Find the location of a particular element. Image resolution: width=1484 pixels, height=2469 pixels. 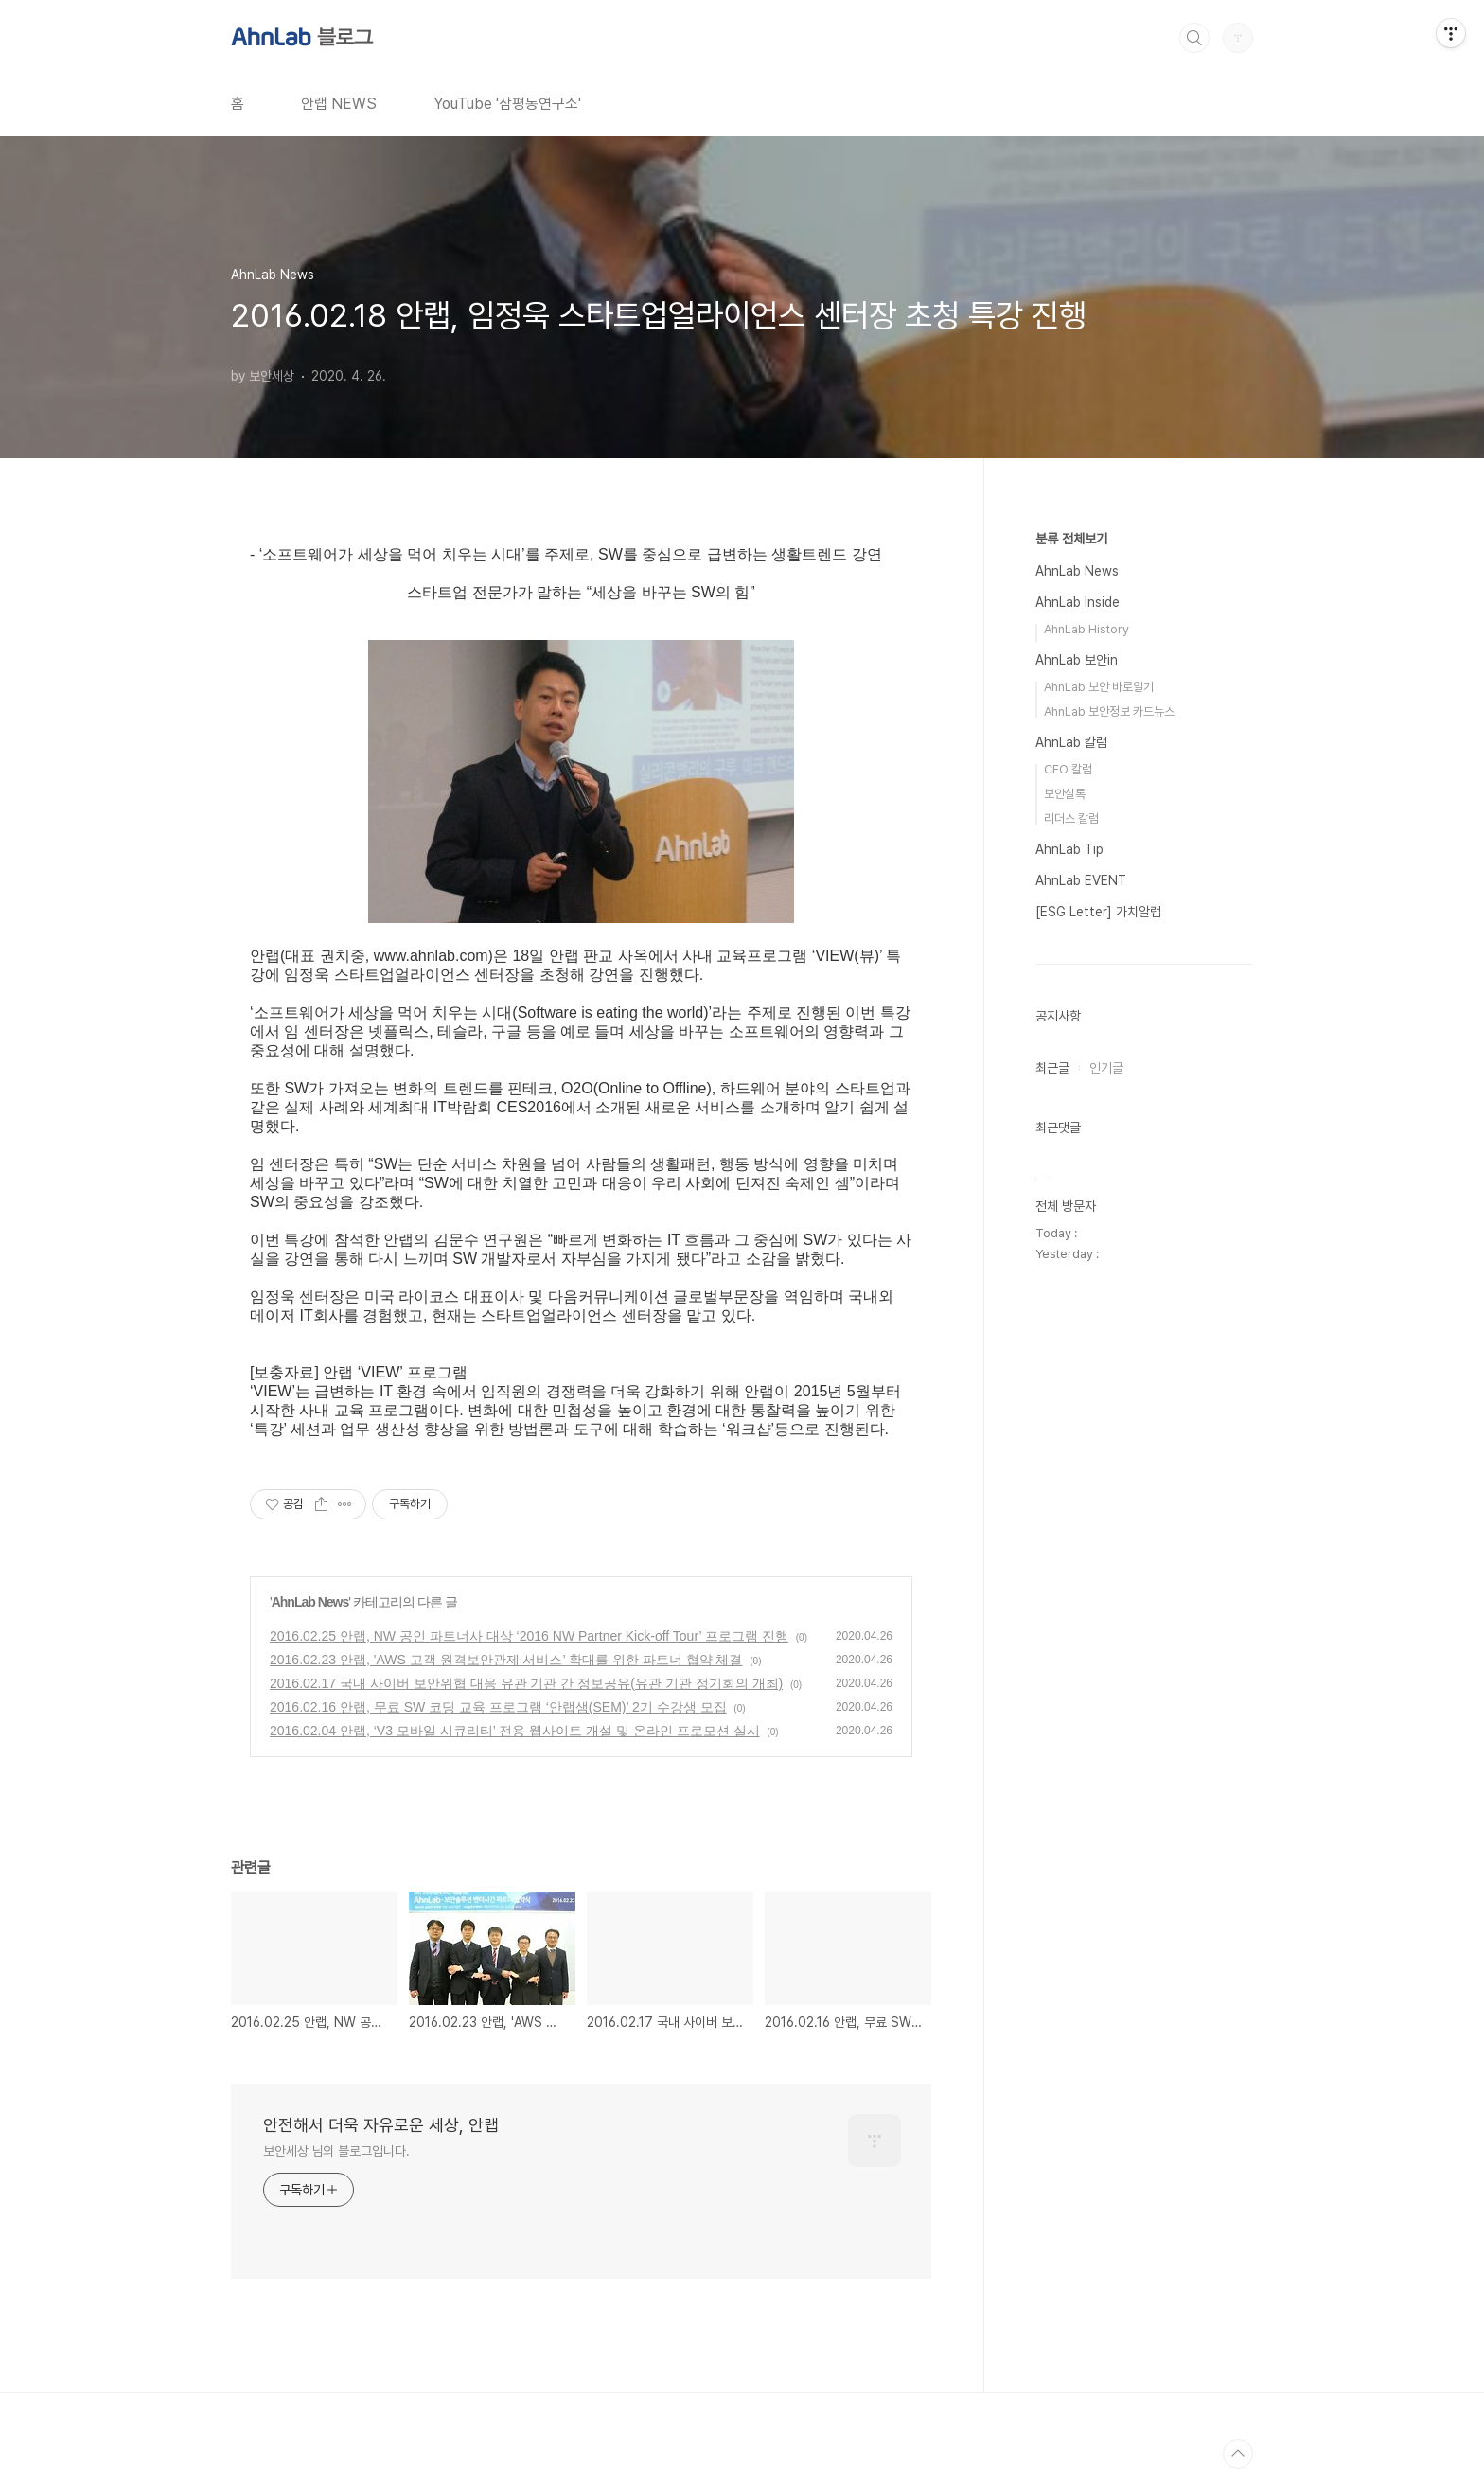

분류 전체보기 is located at coordinates (1071, 538).